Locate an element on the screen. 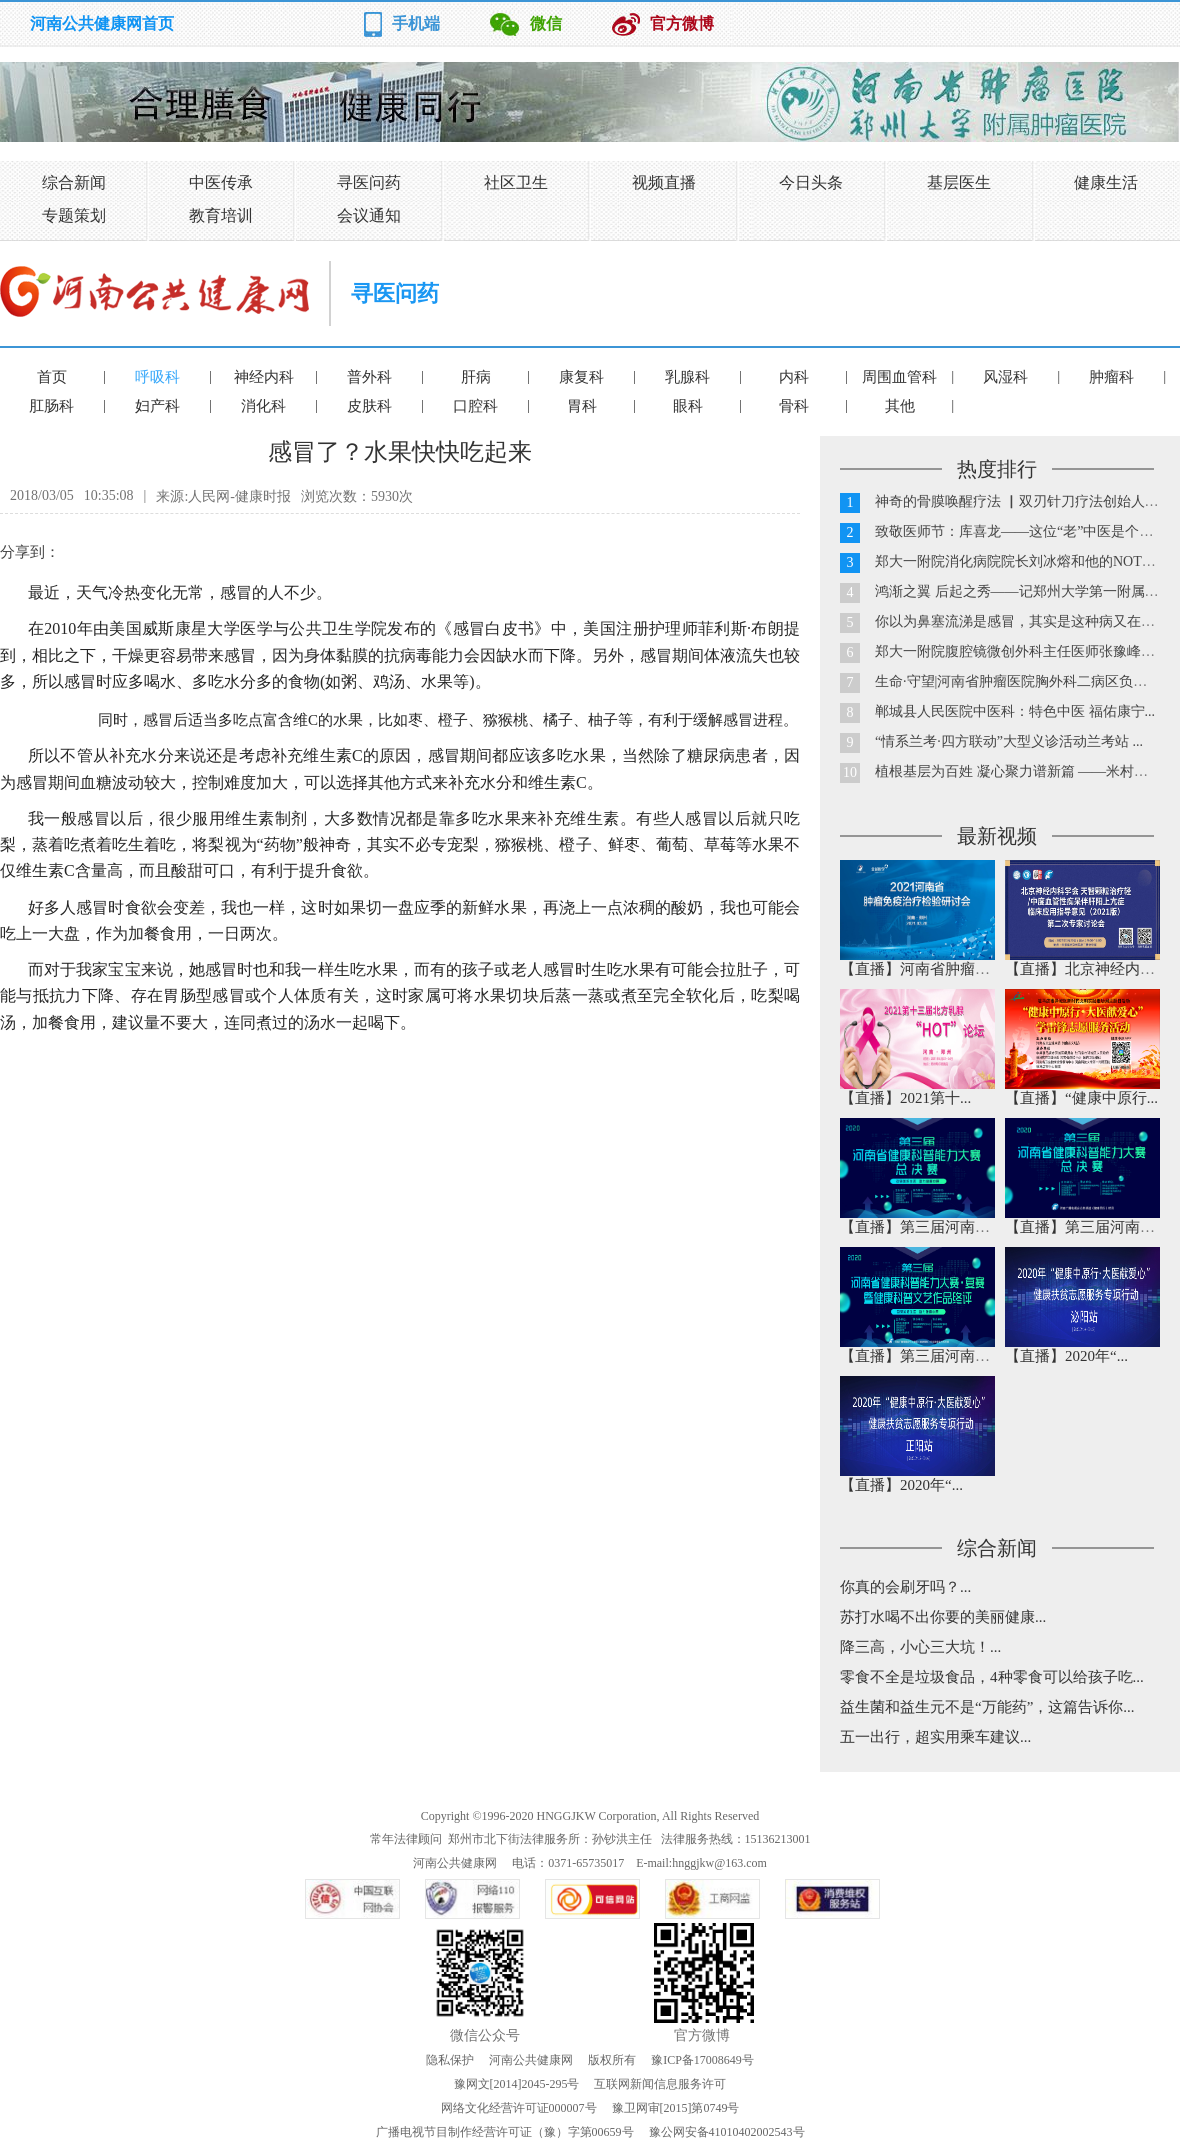  皮肤科 is located at coordinates (369, 406).